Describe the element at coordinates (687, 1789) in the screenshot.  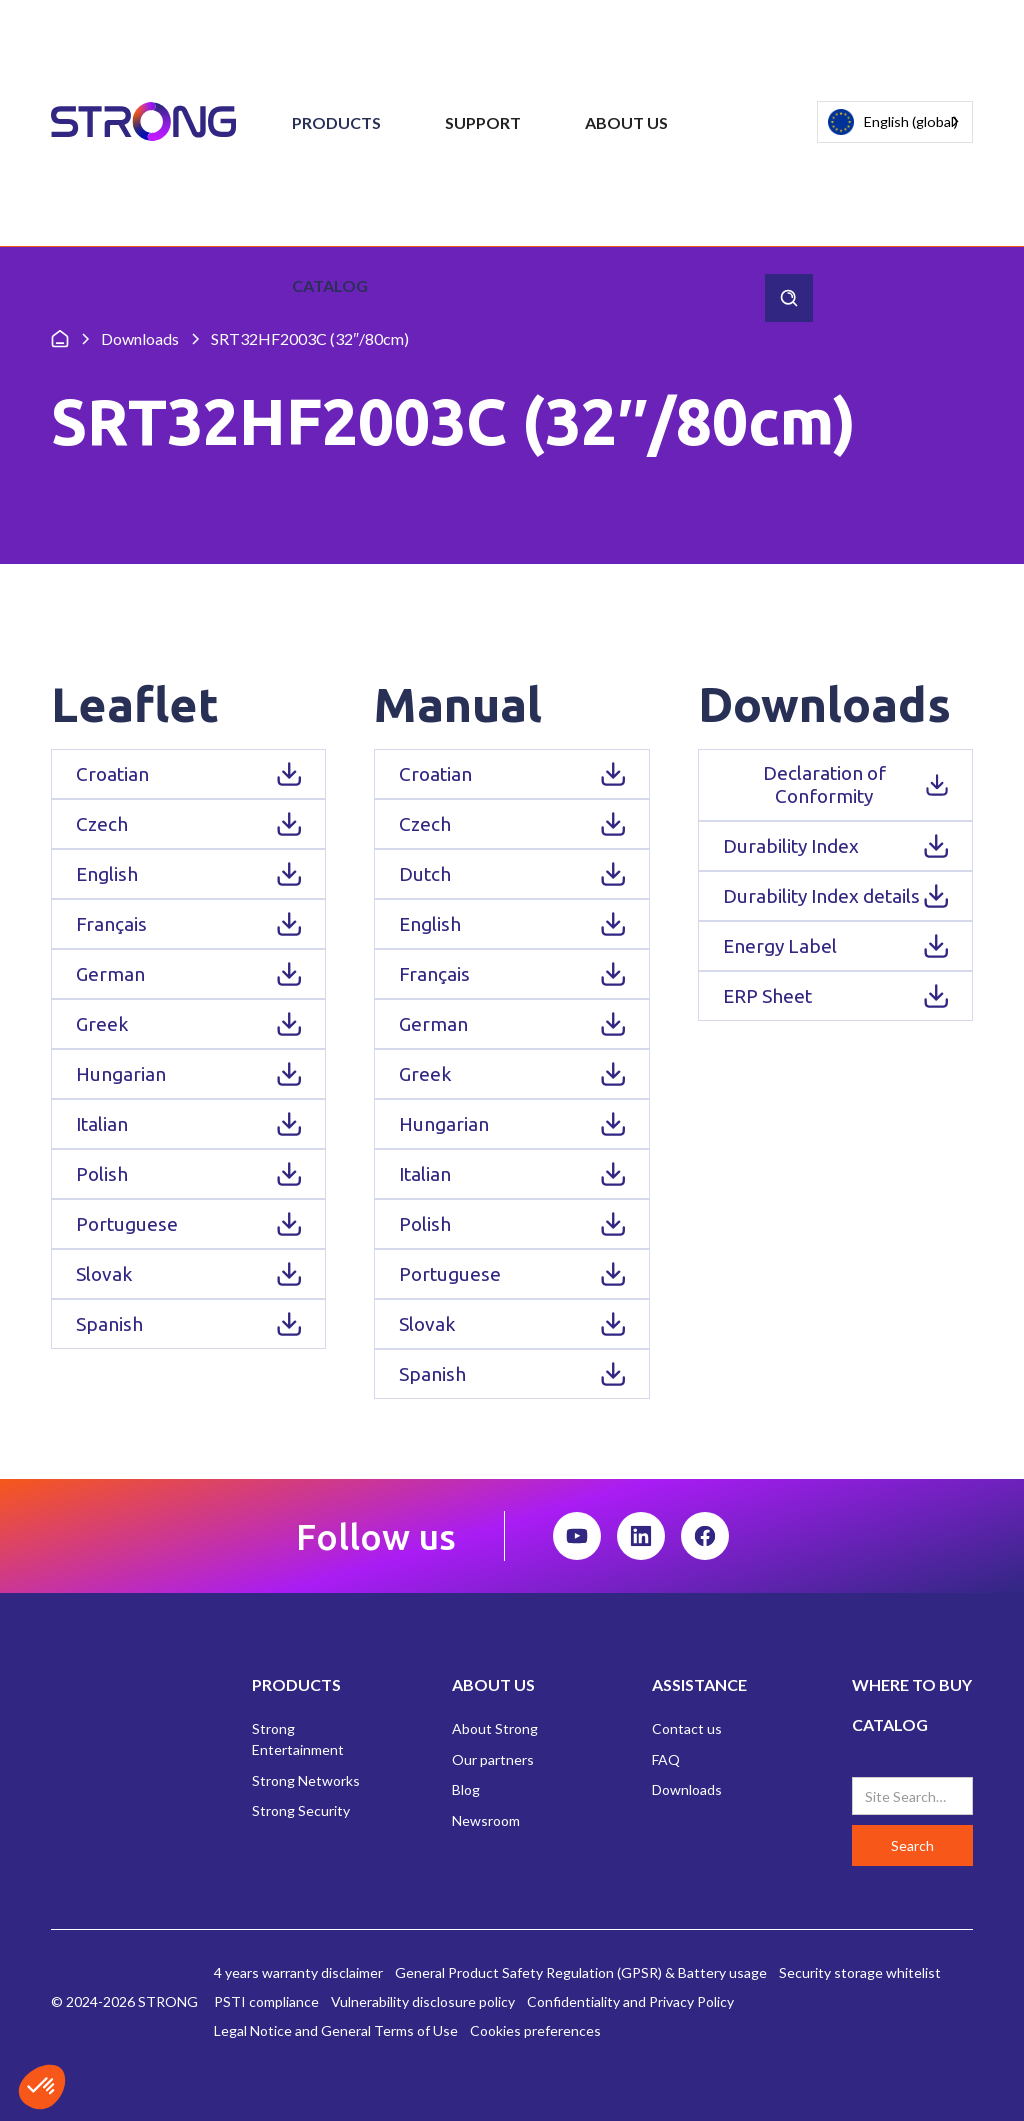
I see `Downloads` at that location.